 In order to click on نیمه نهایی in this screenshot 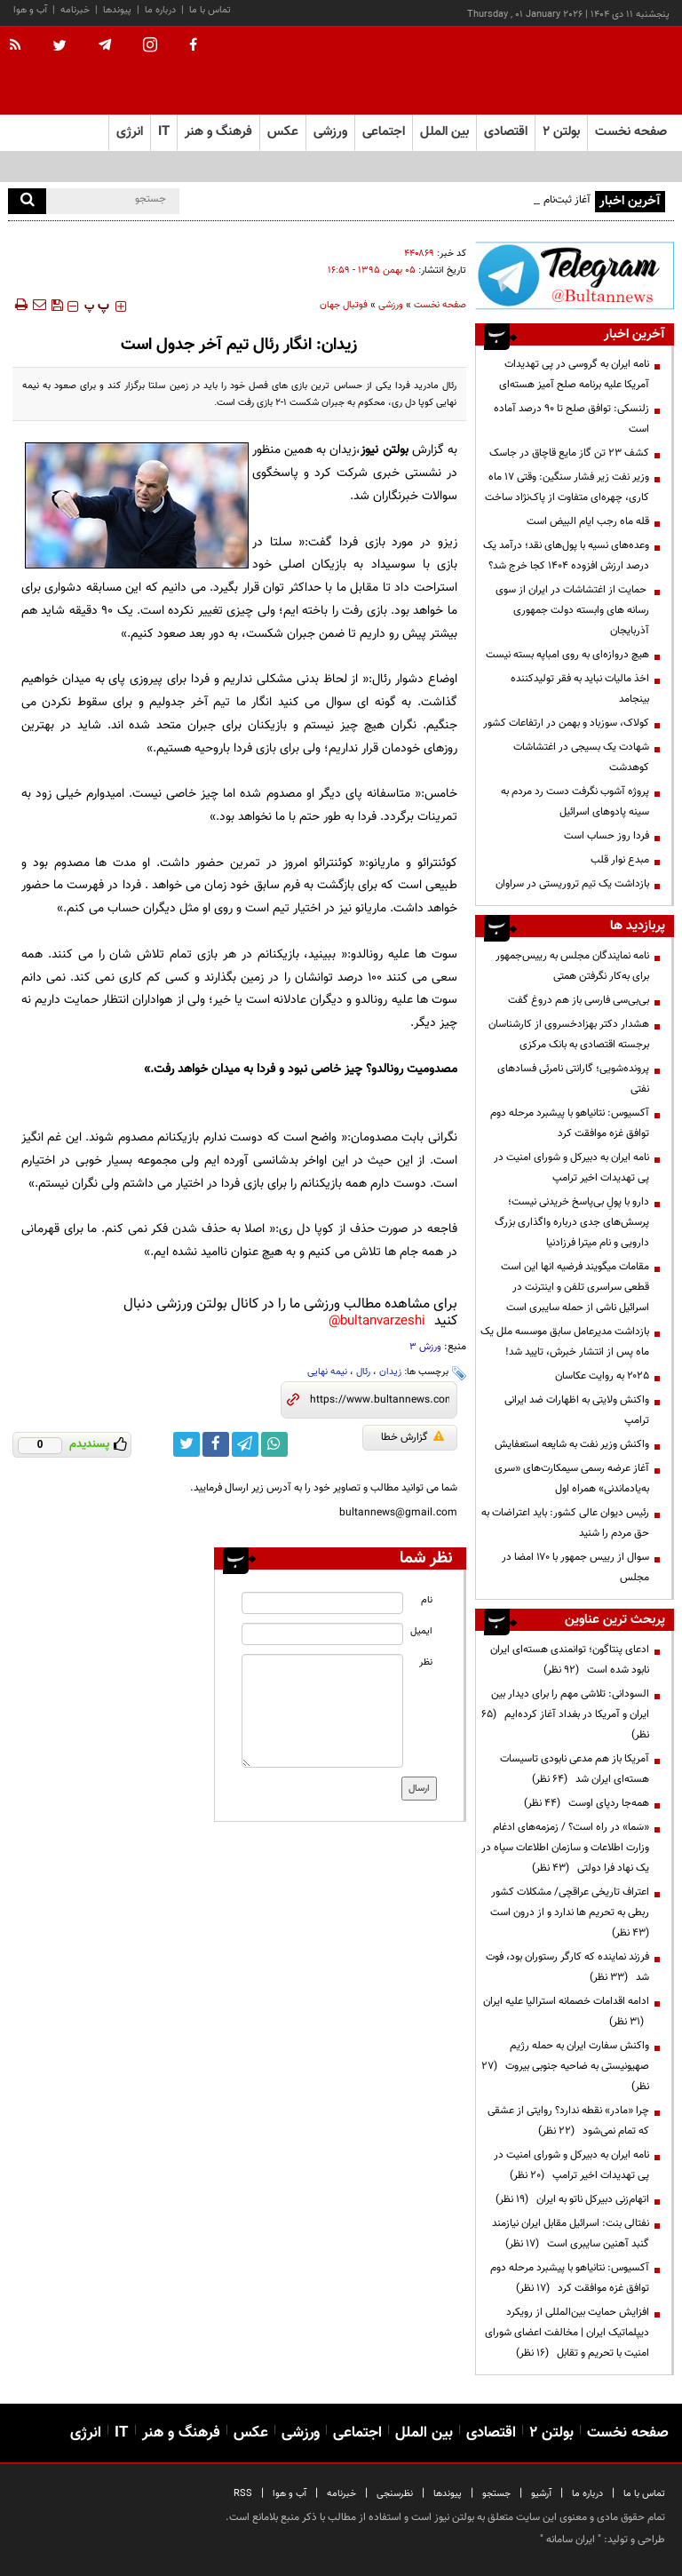, I will do `click(327, 1371)`.